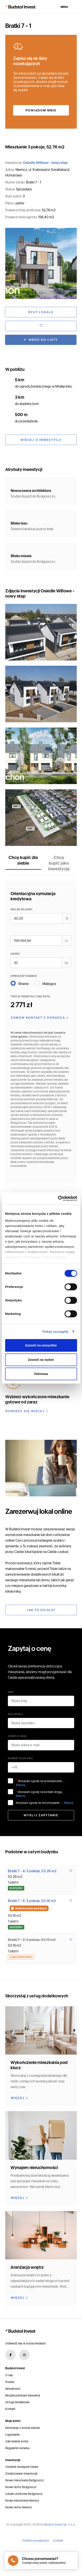  What do you see at coordinates (9, 2392) in the screenshot?
I see `O nas` at bounding box center [9, 2392].